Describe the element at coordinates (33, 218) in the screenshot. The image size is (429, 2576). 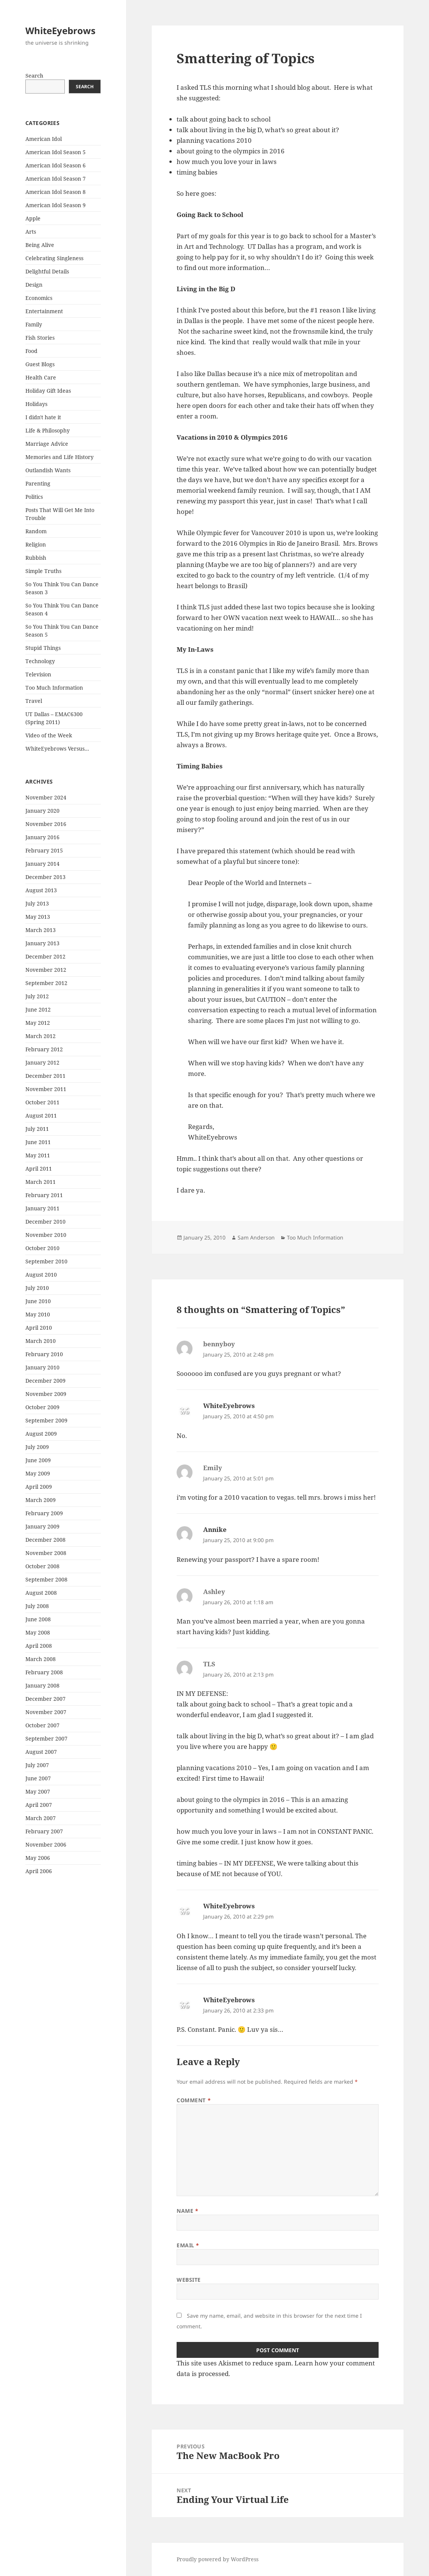
I see `Apple` at that location.